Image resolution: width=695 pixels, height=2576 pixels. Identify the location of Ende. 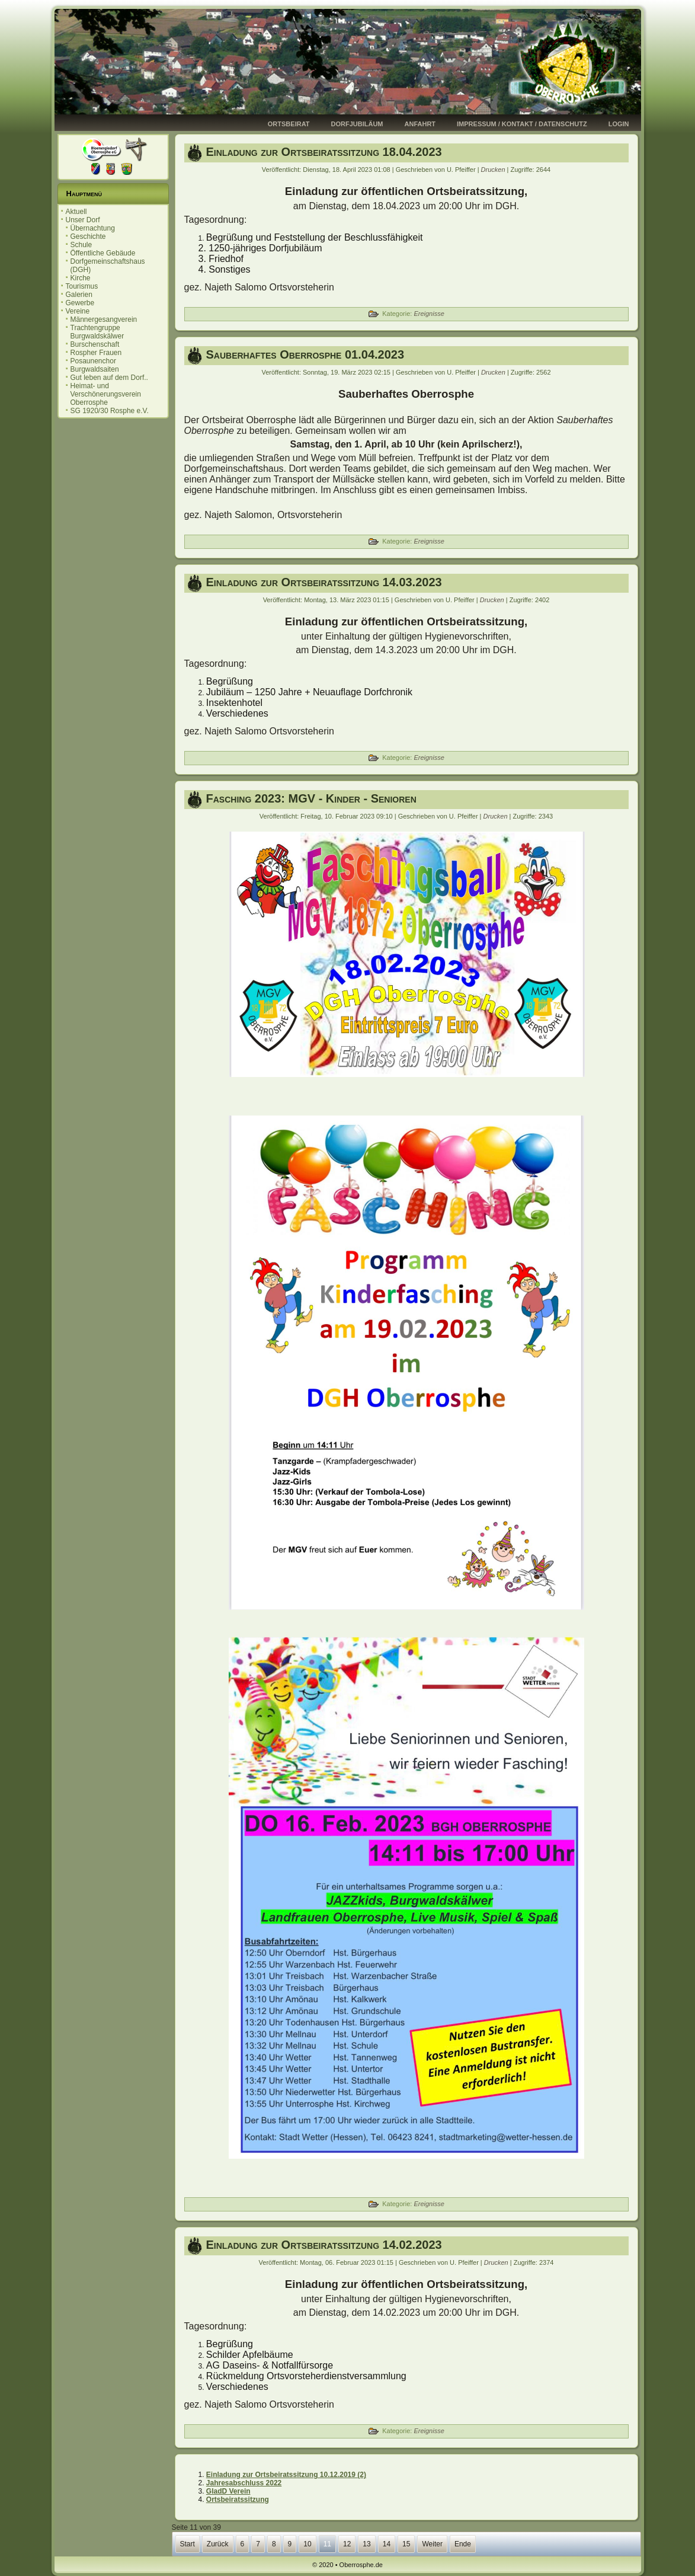
(462, 2544).